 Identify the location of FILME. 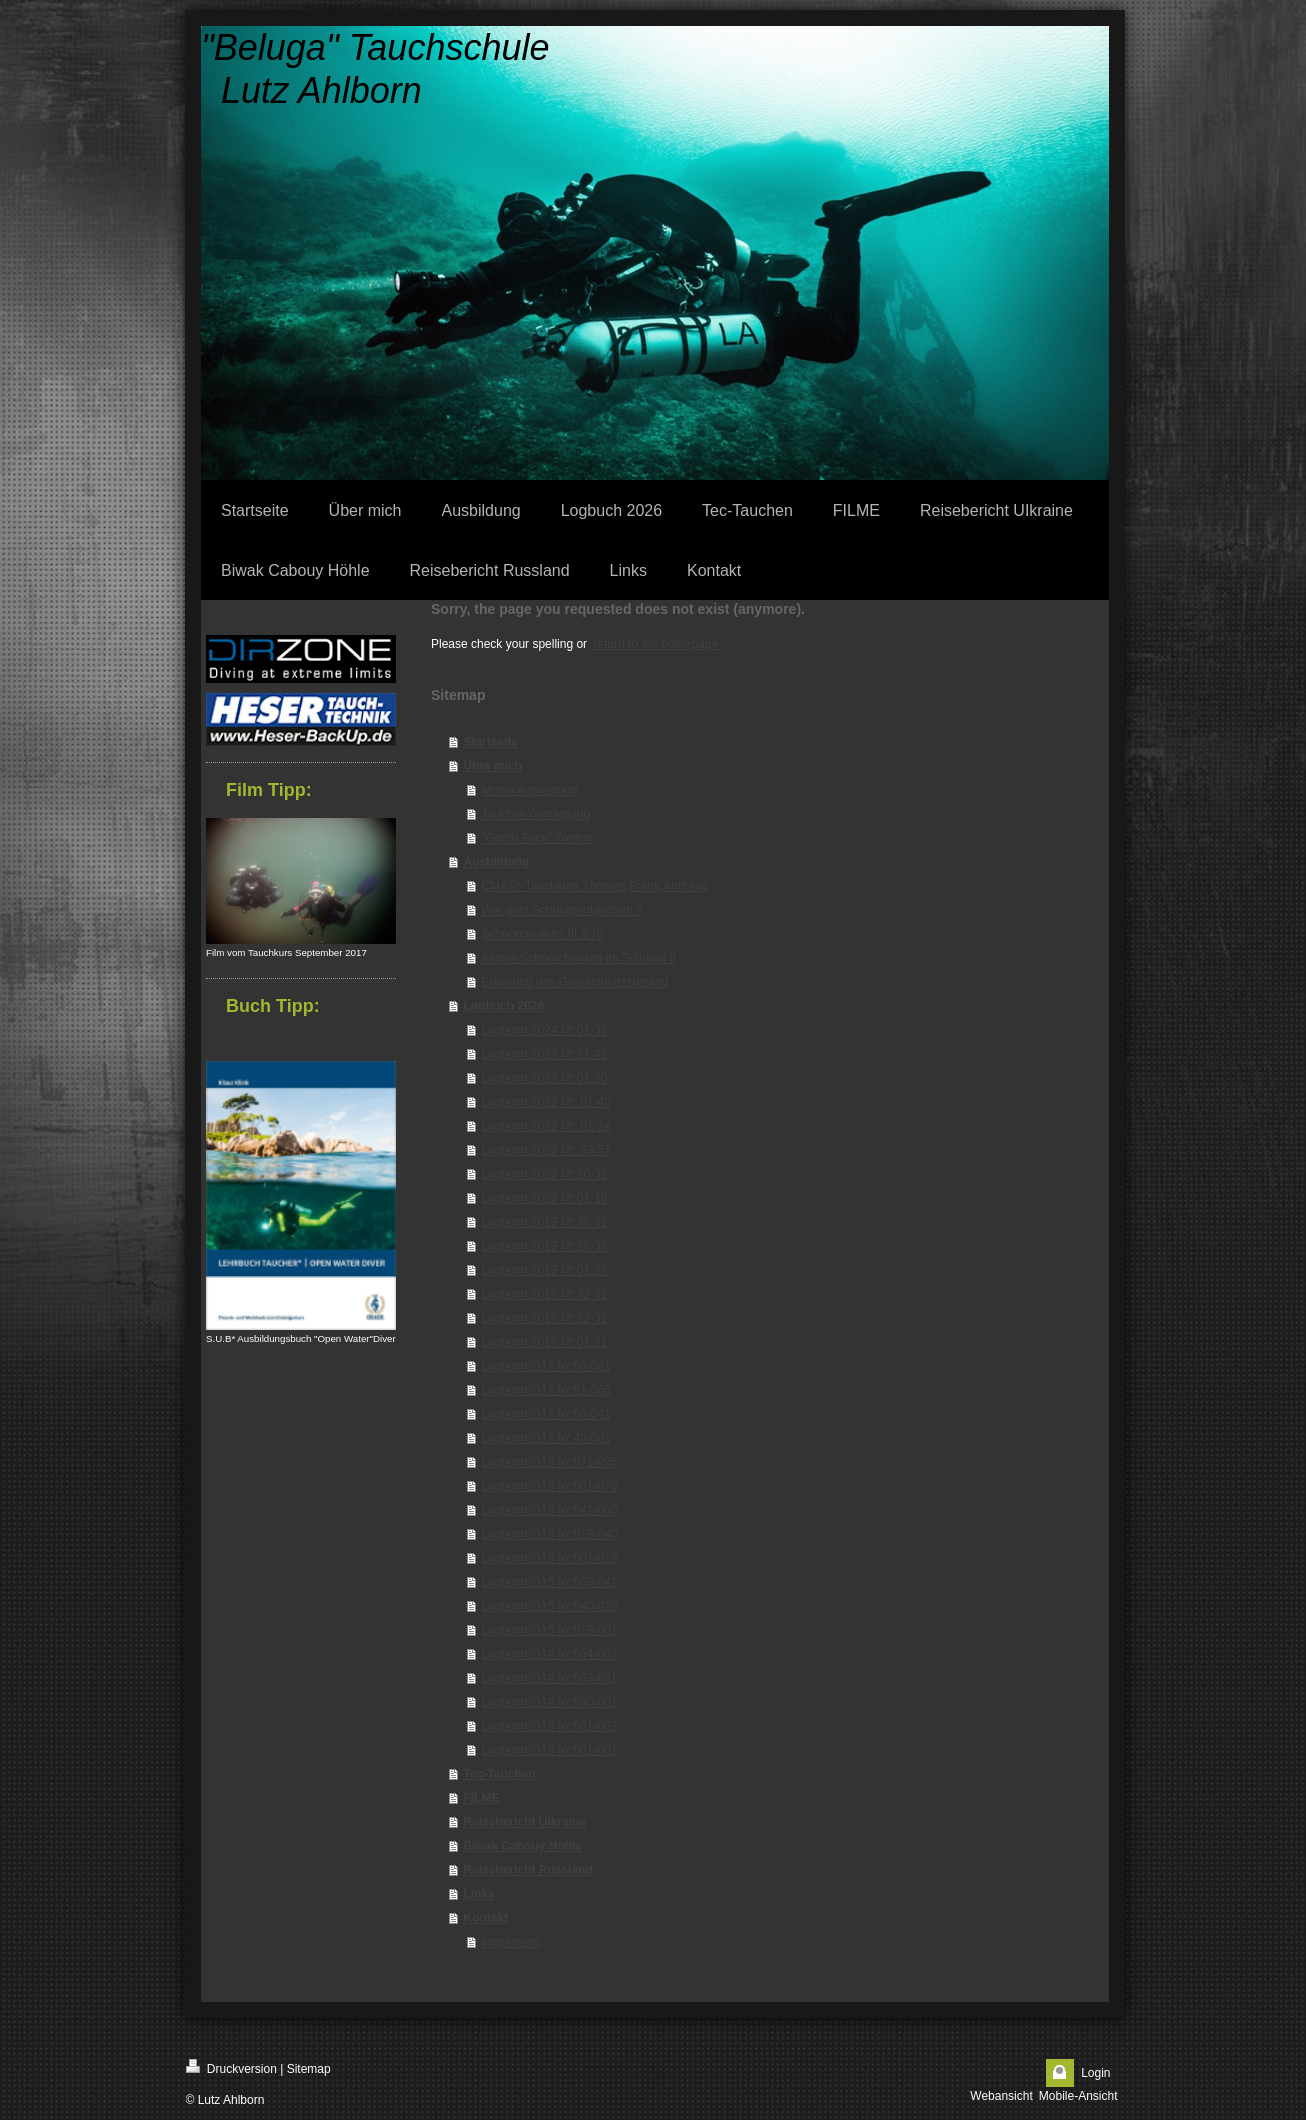
(481, 1798).